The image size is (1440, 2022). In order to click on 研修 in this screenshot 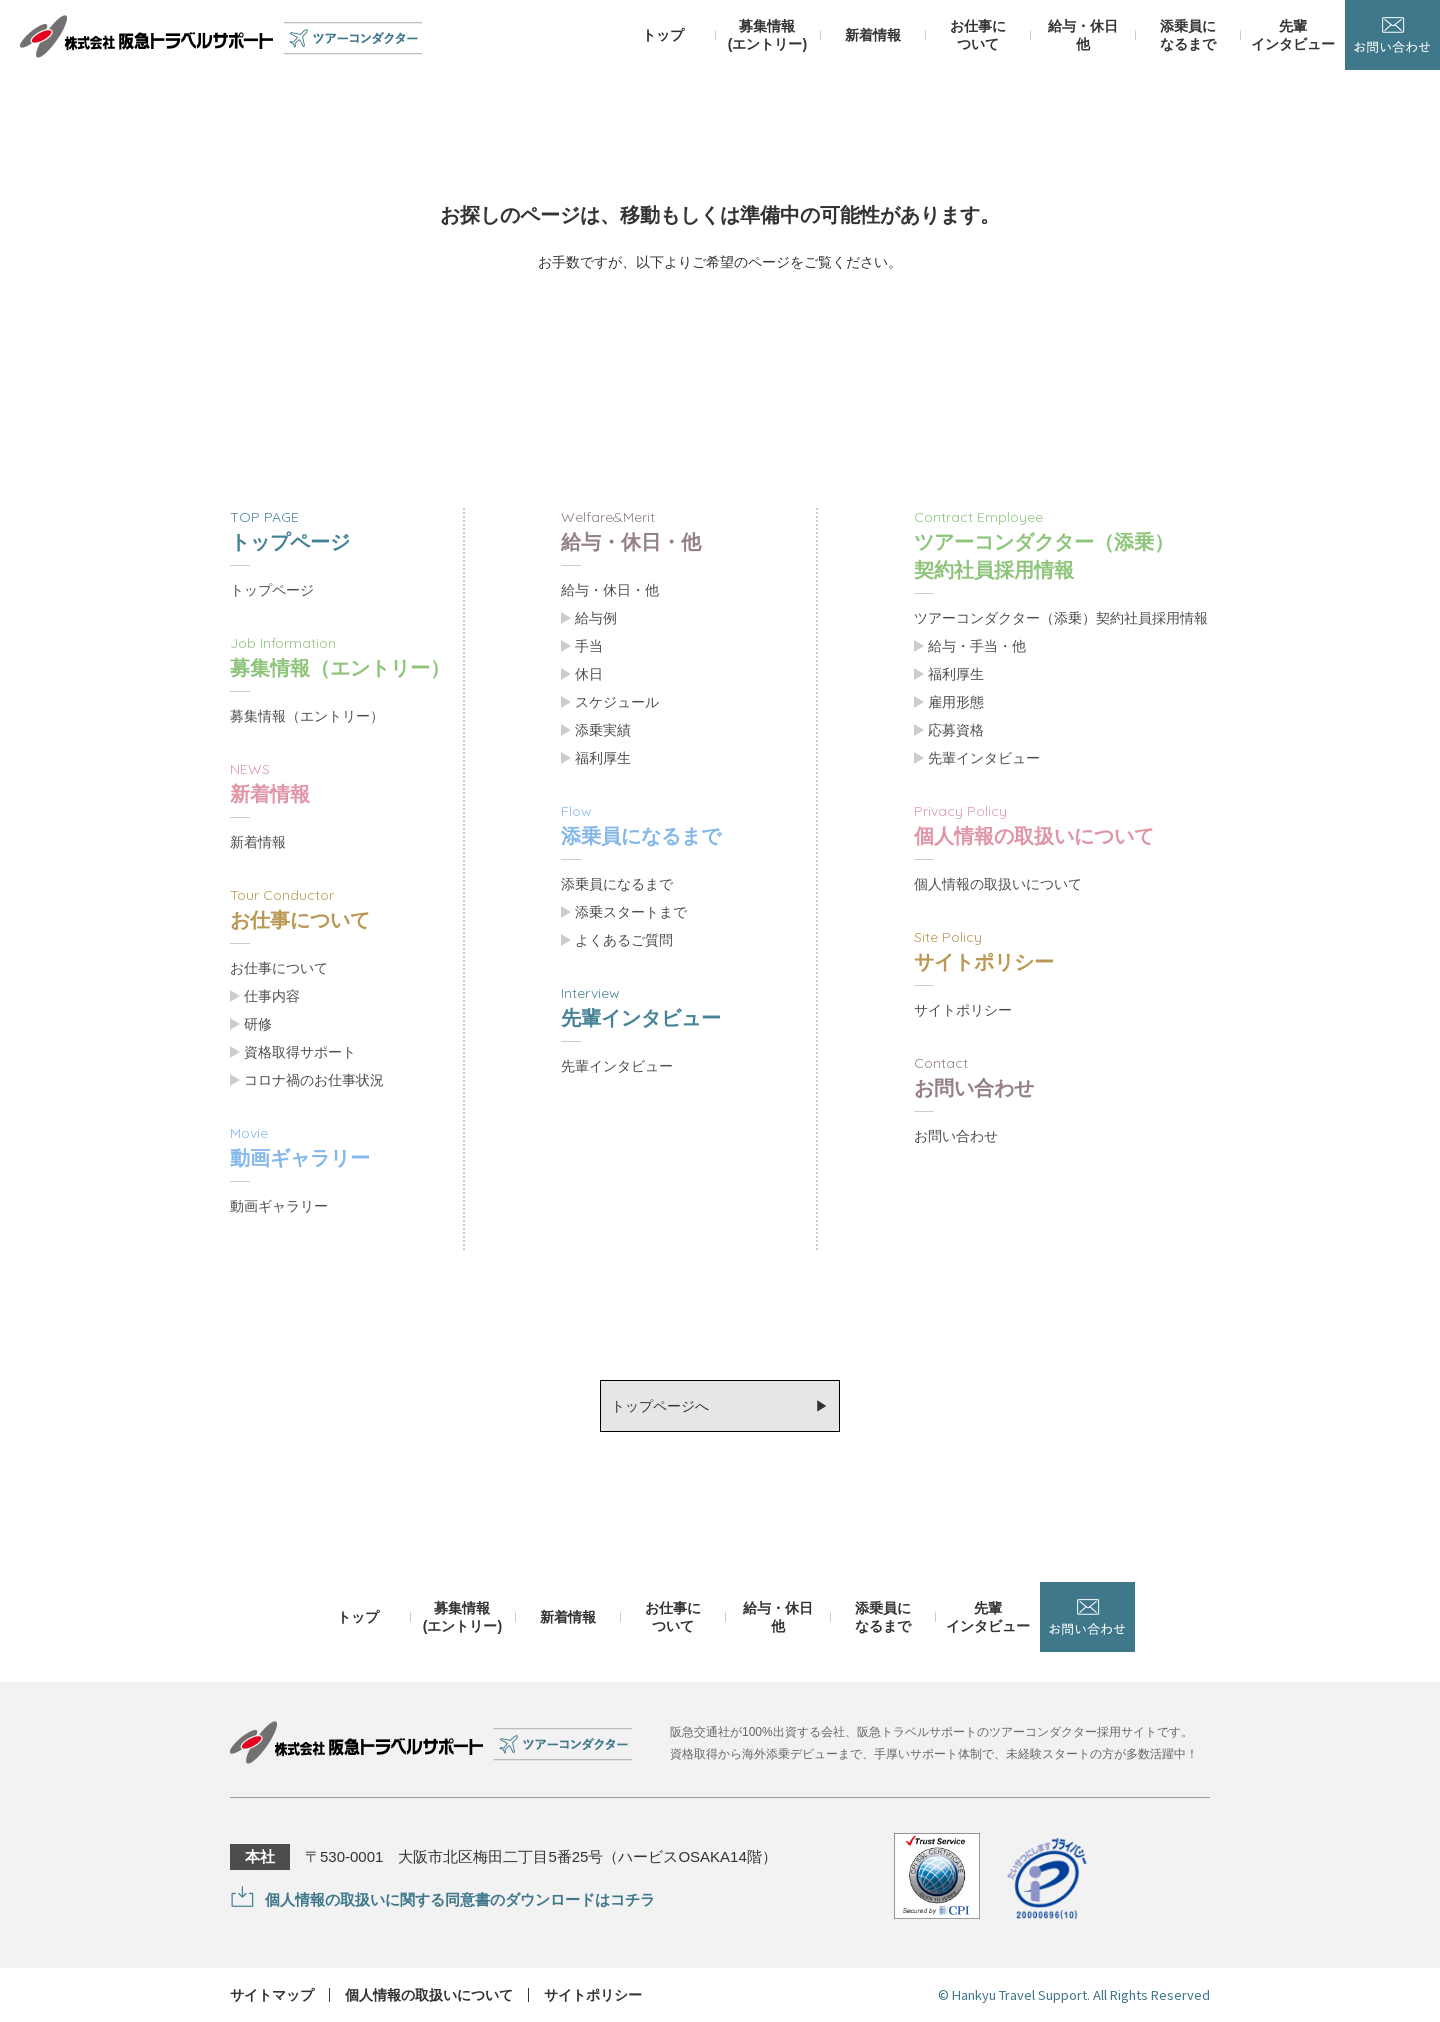, I will do `click(258, 1024)`.